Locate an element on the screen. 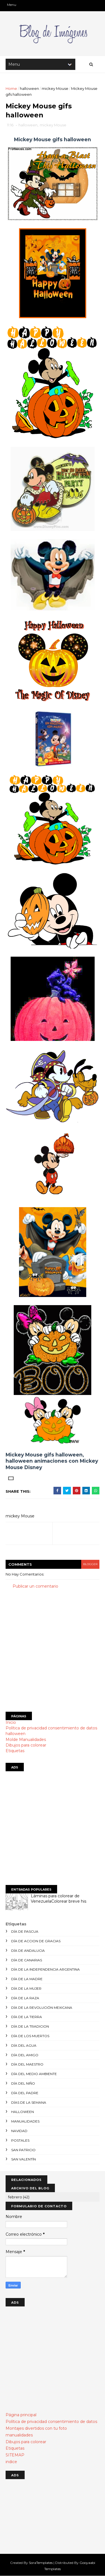 The image size is (105, 2576). día de la mujer is located at coordinates (26, 1988).